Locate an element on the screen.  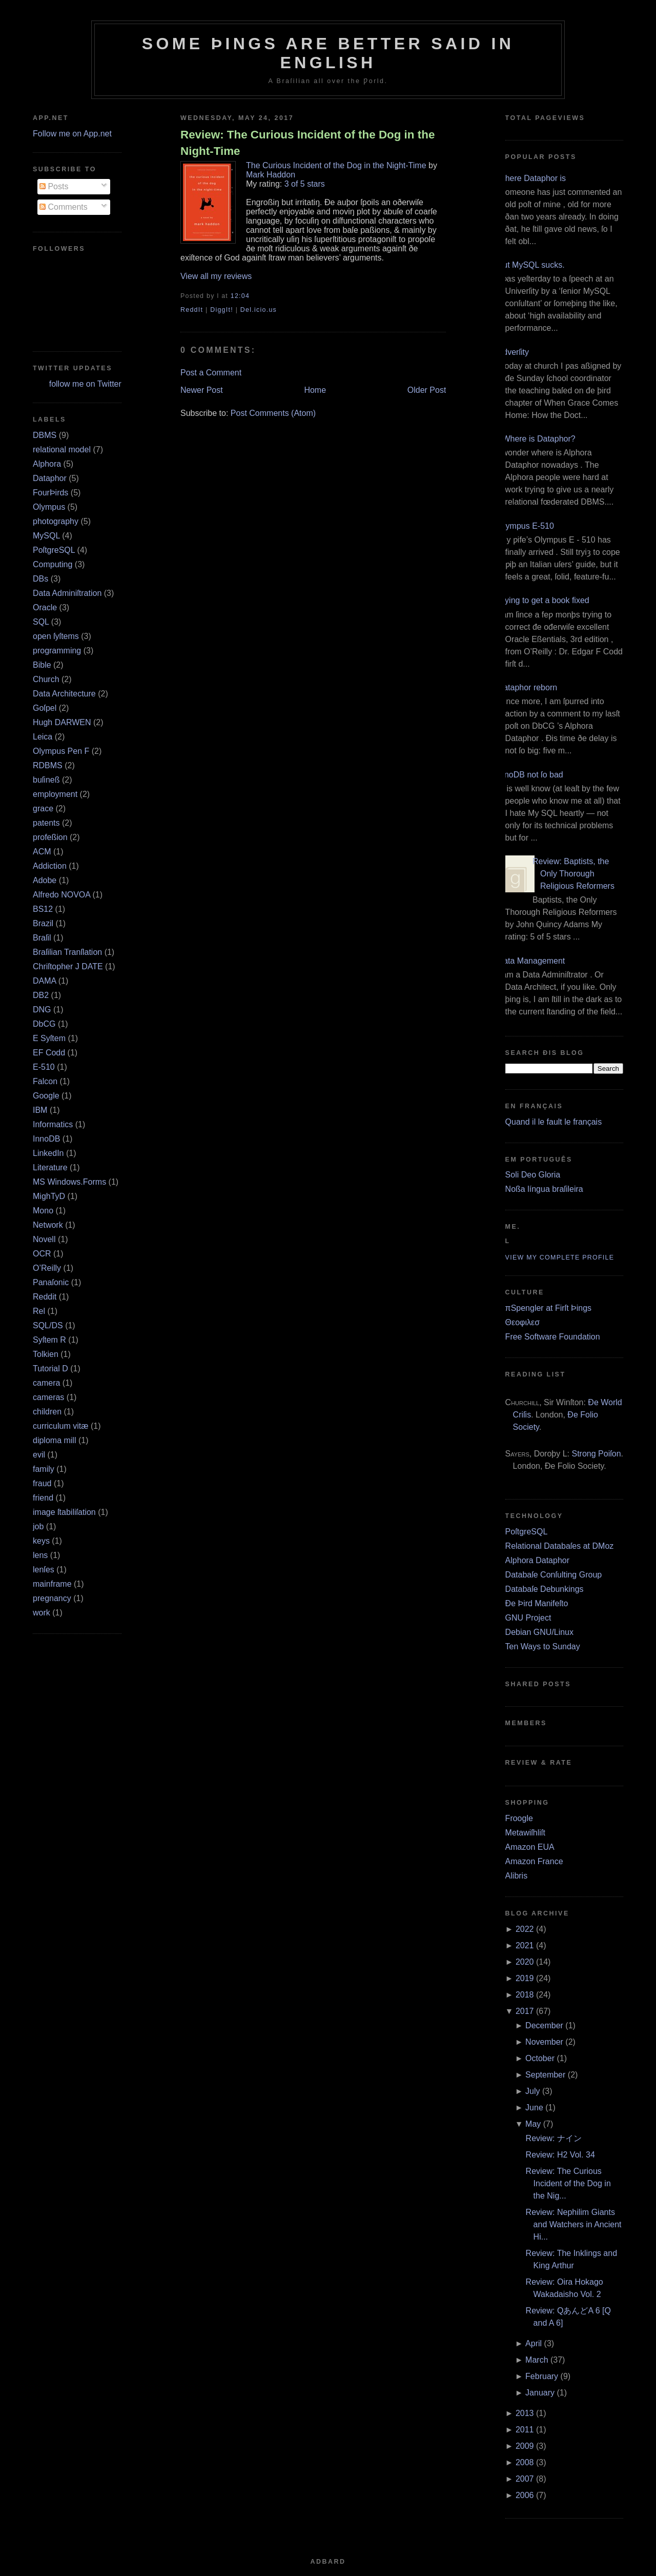
Tolkien is located at coordinates (45, 1354).